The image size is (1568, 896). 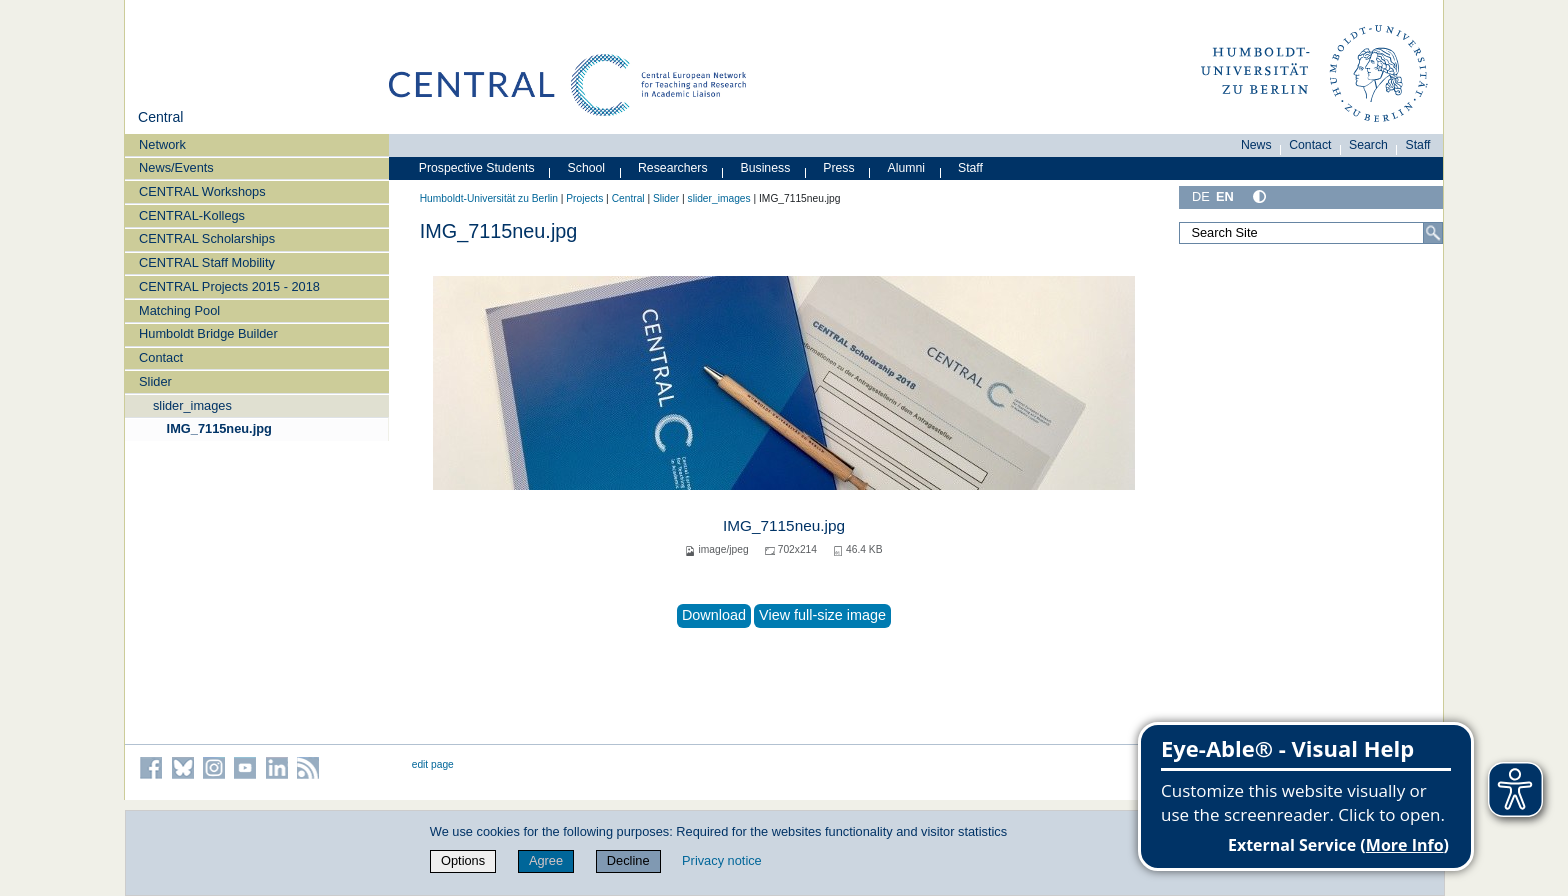 I want to click on CENTRAL Projects 2015 - 2018, so click(x=229, y=286).